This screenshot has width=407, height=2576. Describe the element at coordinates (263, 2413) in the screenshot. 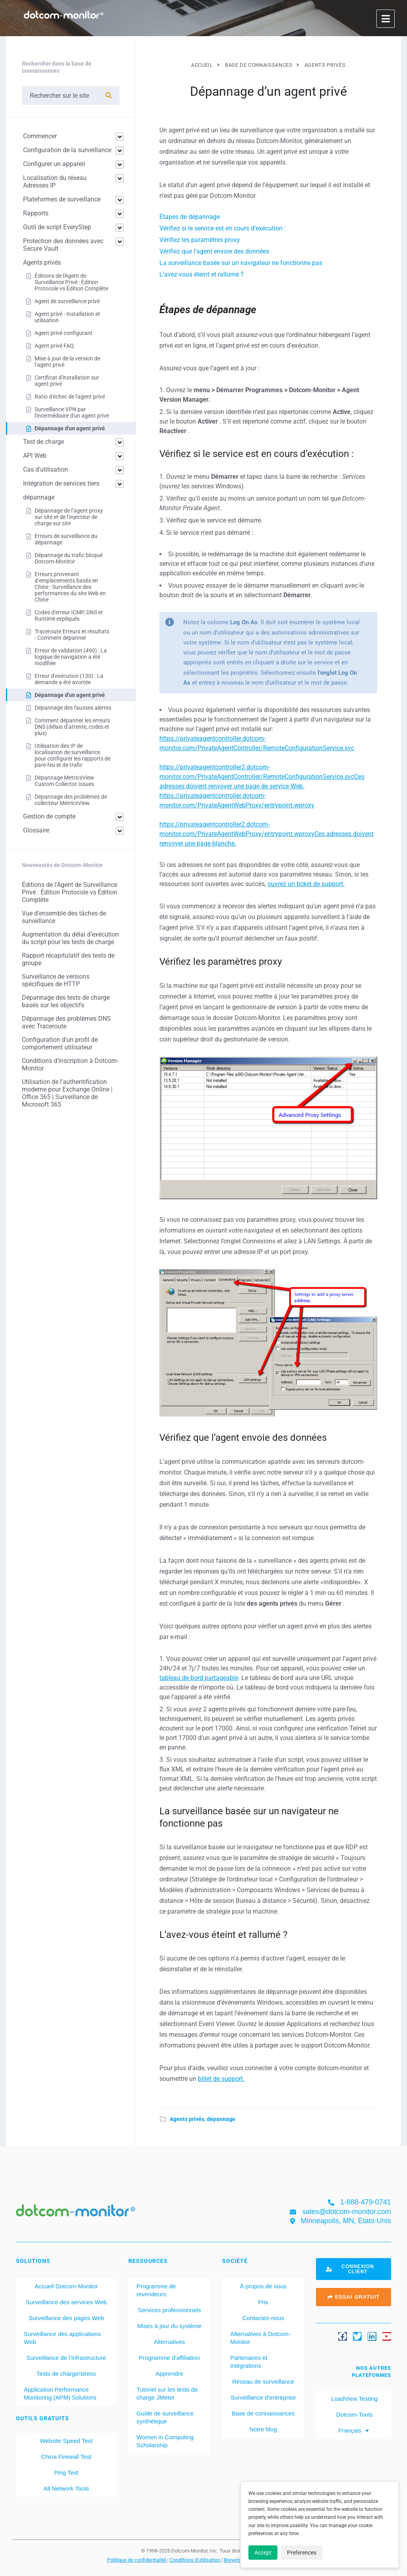

I see `Base de connaissances` at that location.